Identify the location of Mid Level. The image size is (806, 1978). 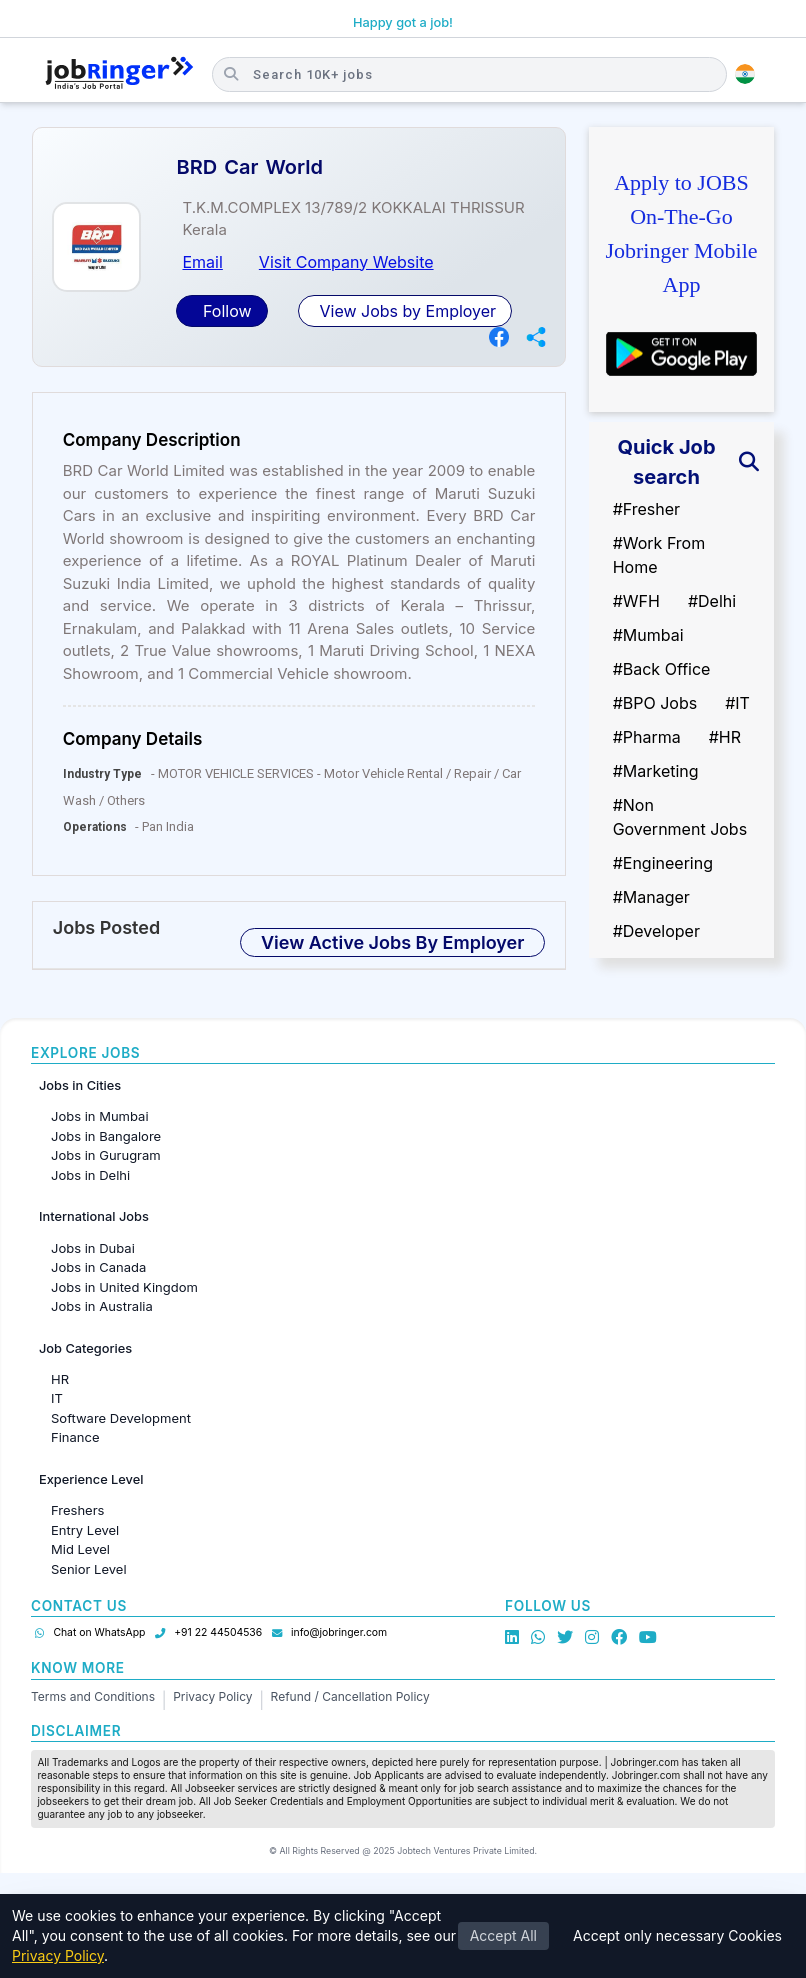
(80, 1549).